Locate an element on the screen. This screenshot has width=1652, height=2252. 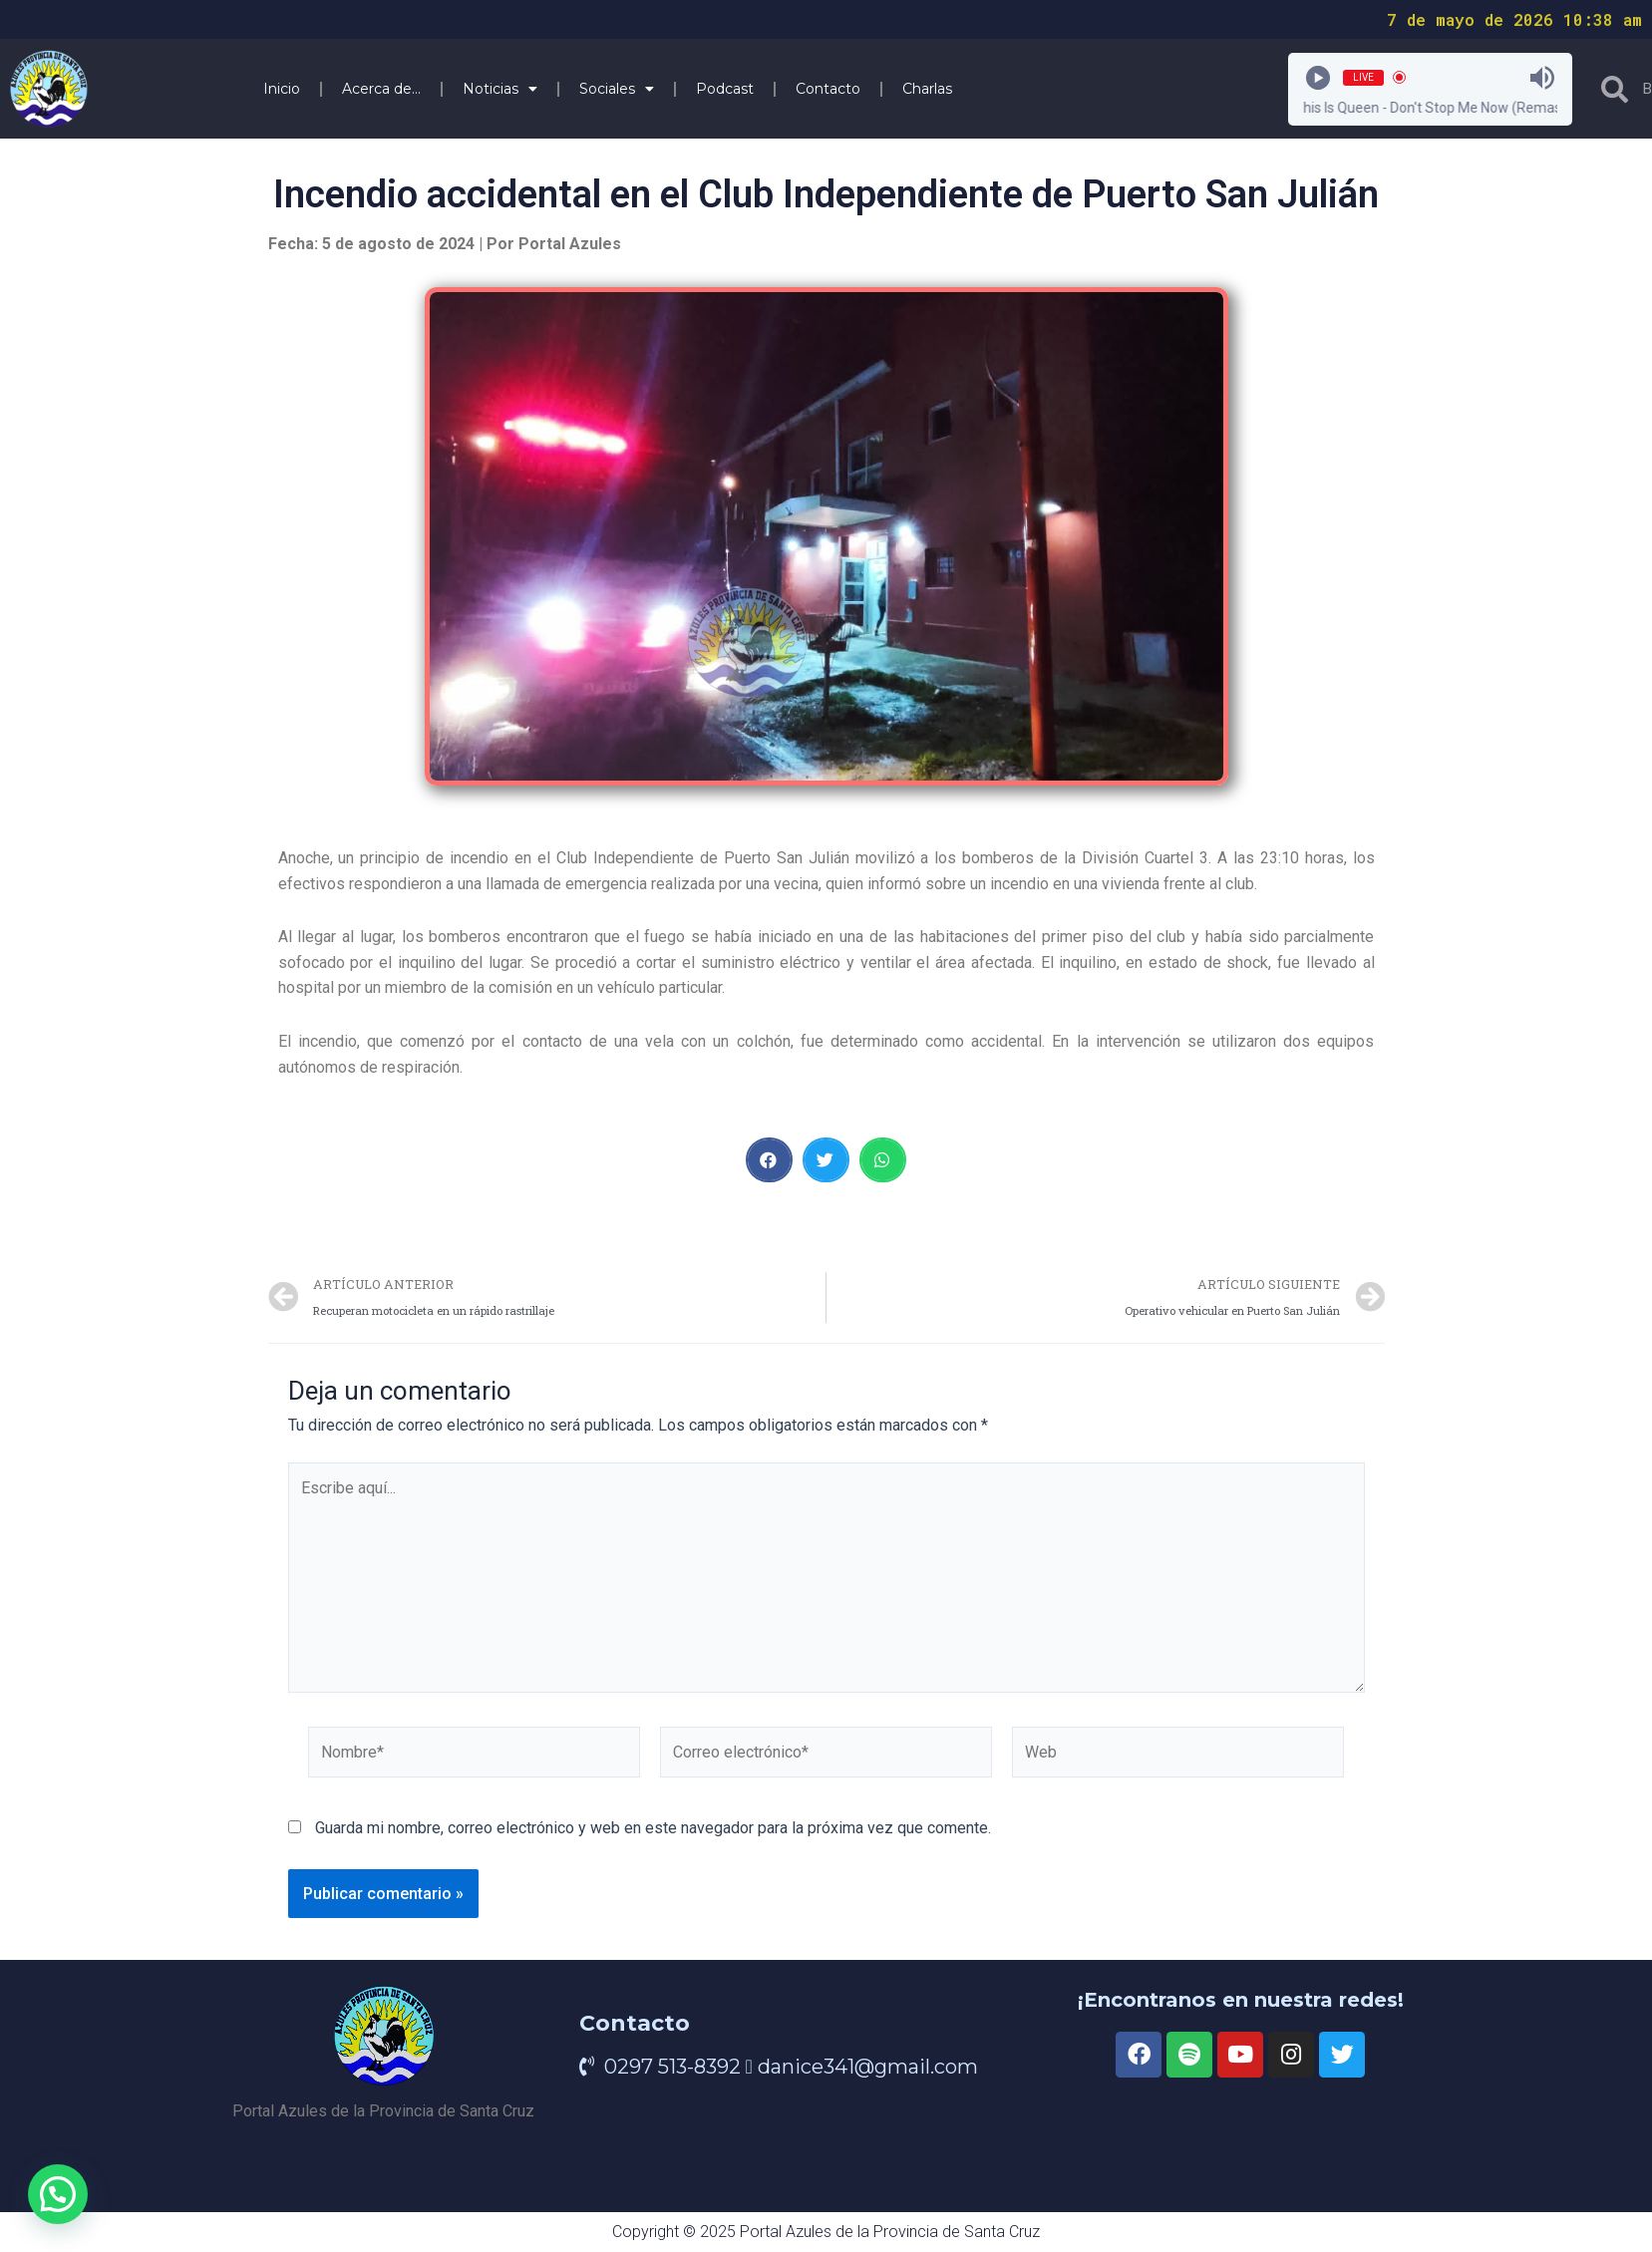
Acerca de… is located at coordinates (381, 89).